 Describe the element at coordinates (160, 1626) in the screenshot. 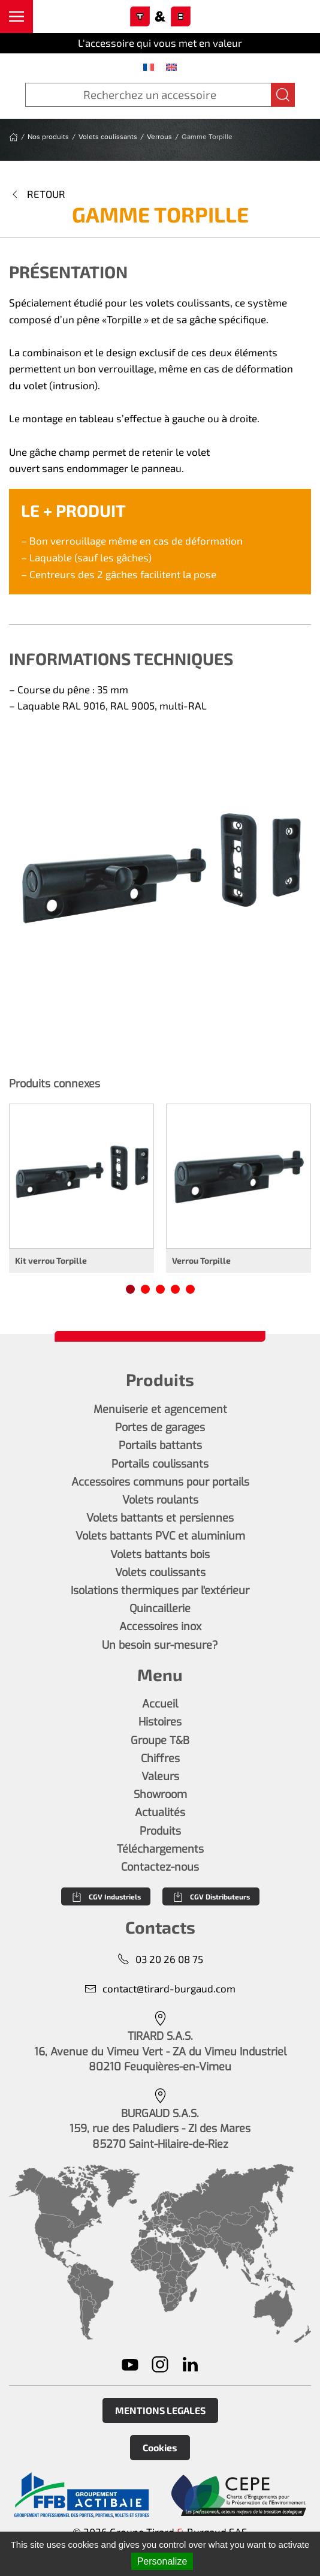

I see `Accessoires inox` at that location.